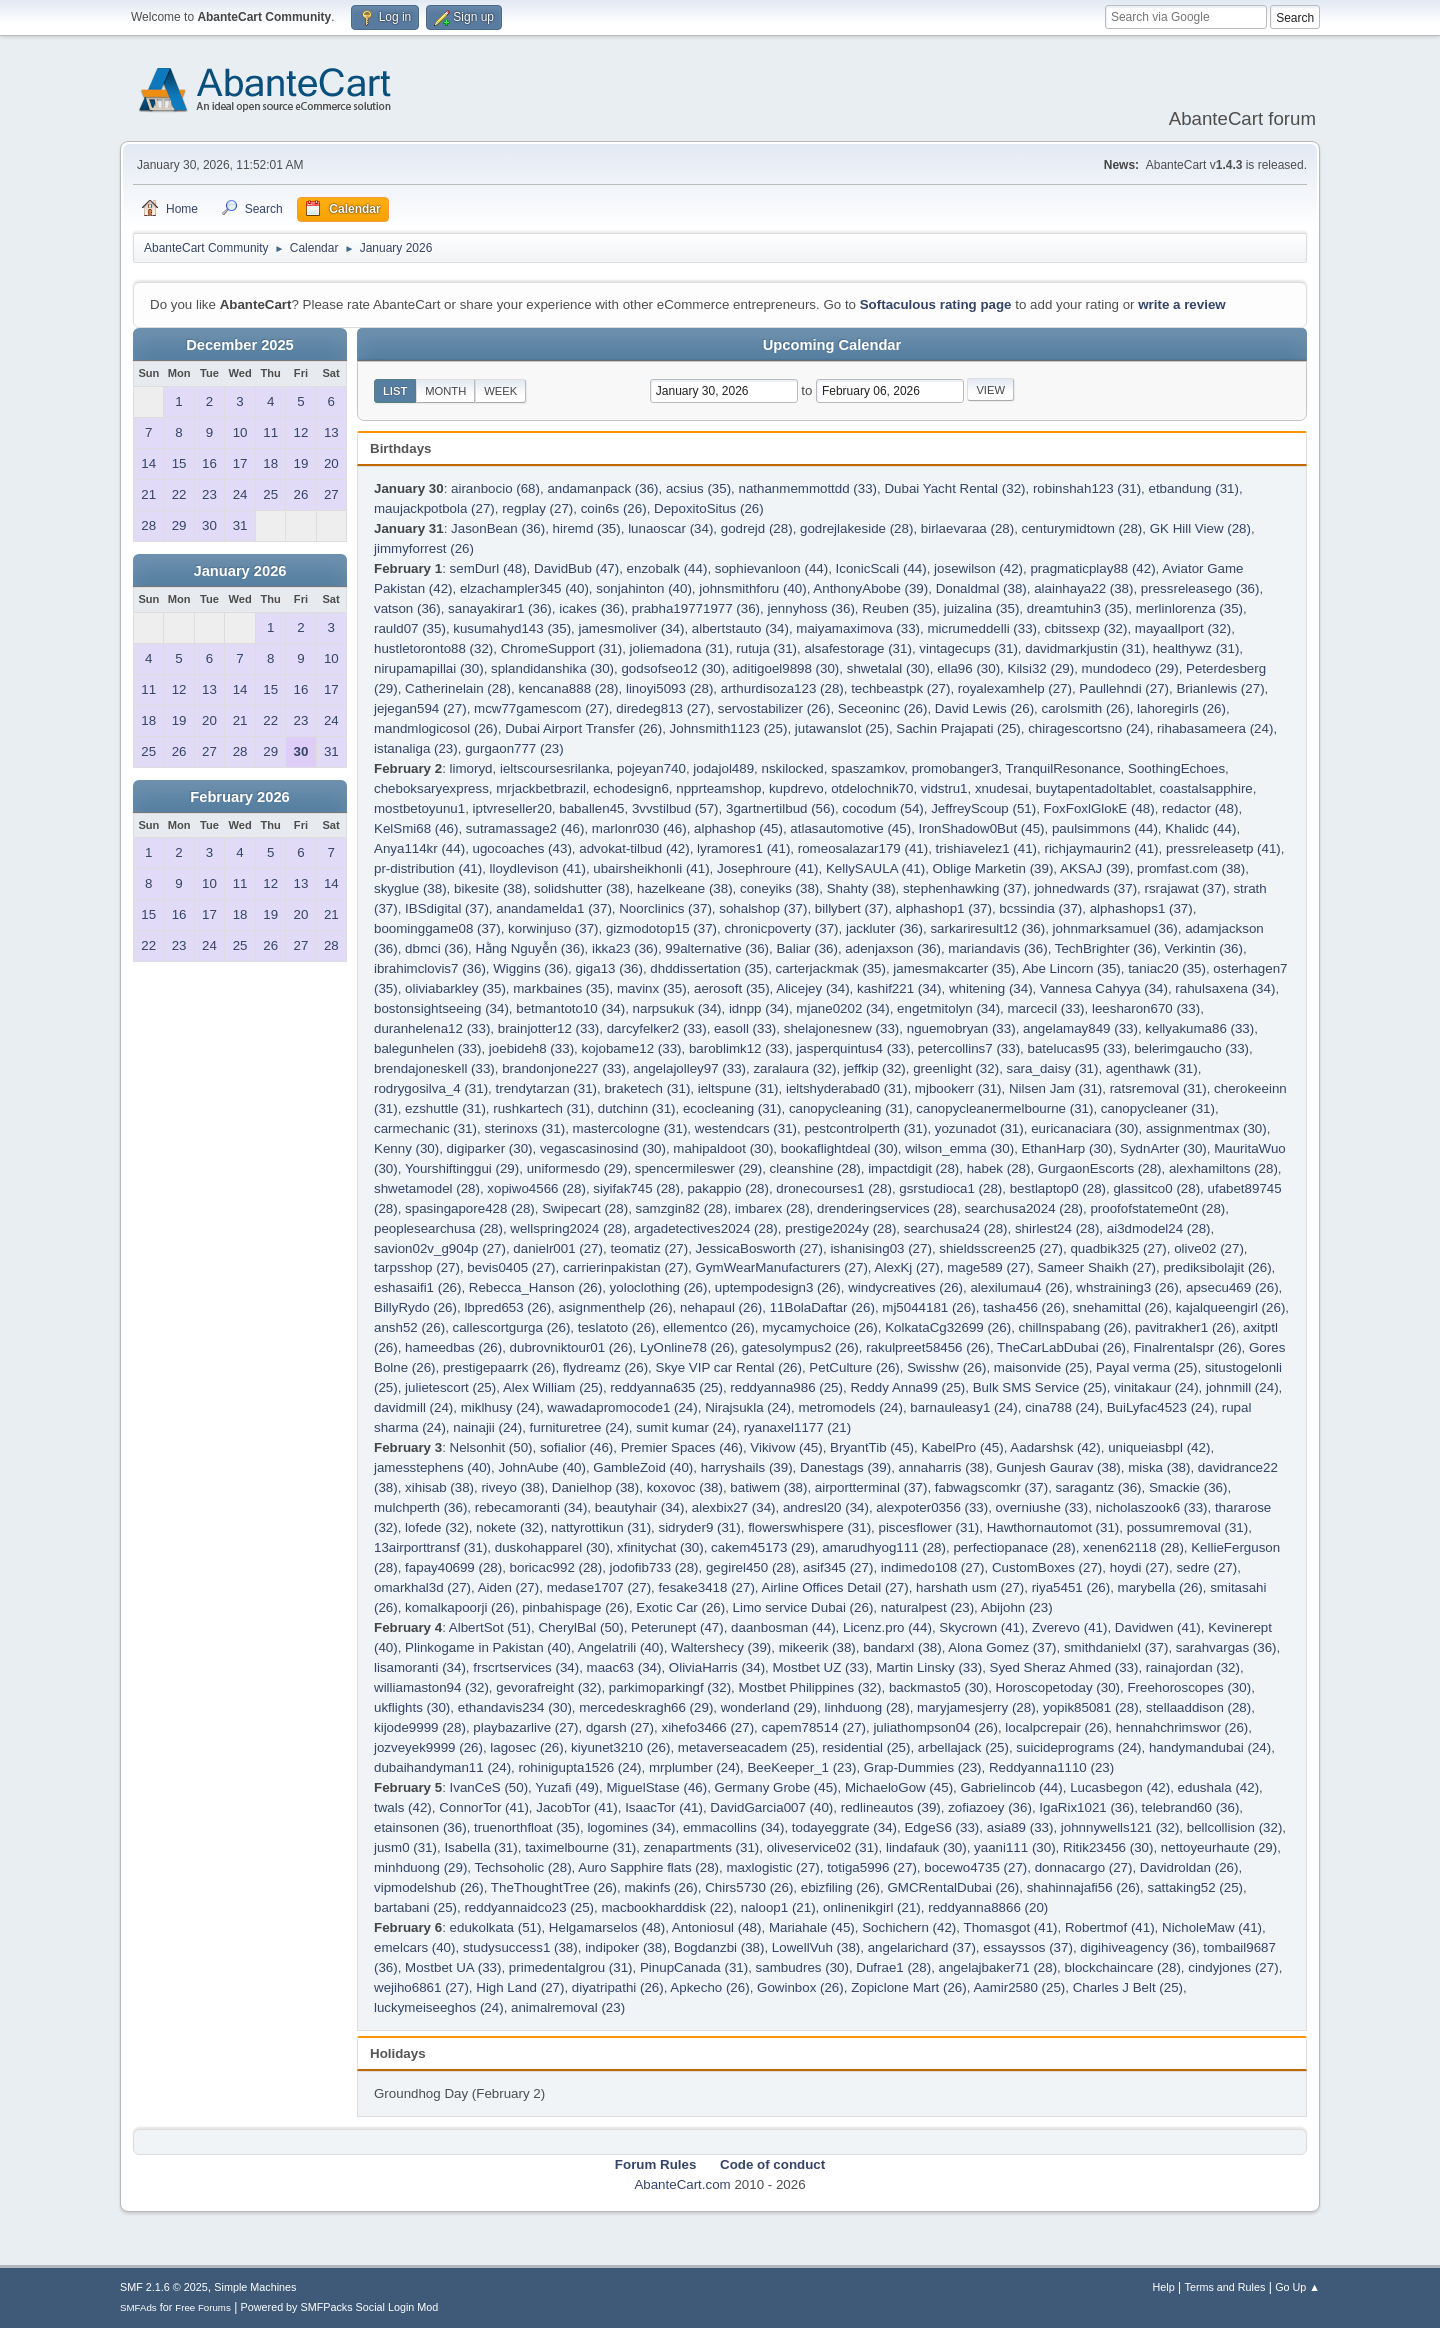 The image size is (1440, 2328). Describe the element at coordinates (1087, 488) in the screenshot. I see `robinshah123 (31)` at that location.